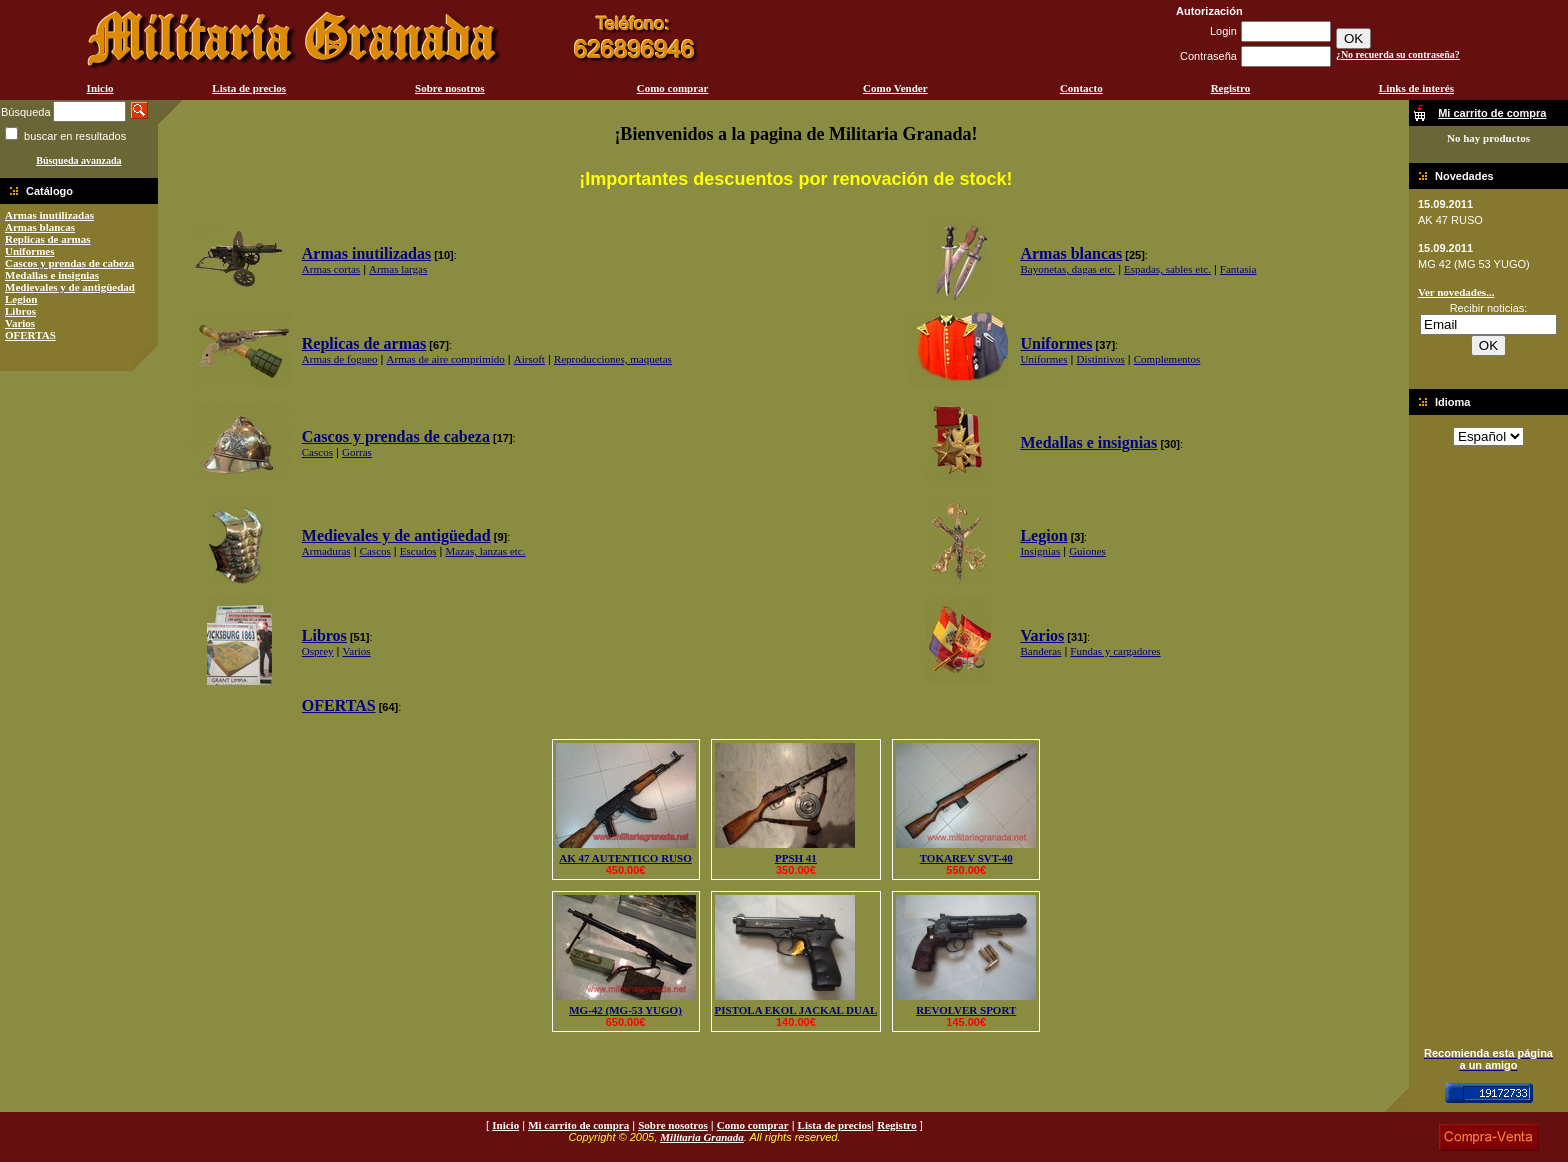 The width and height of the screenshot is (1568, 1162). What do you see at coordinates (249, 88) in the screenshot?
I see `Lista de precios` at bounding box center [249, 88].